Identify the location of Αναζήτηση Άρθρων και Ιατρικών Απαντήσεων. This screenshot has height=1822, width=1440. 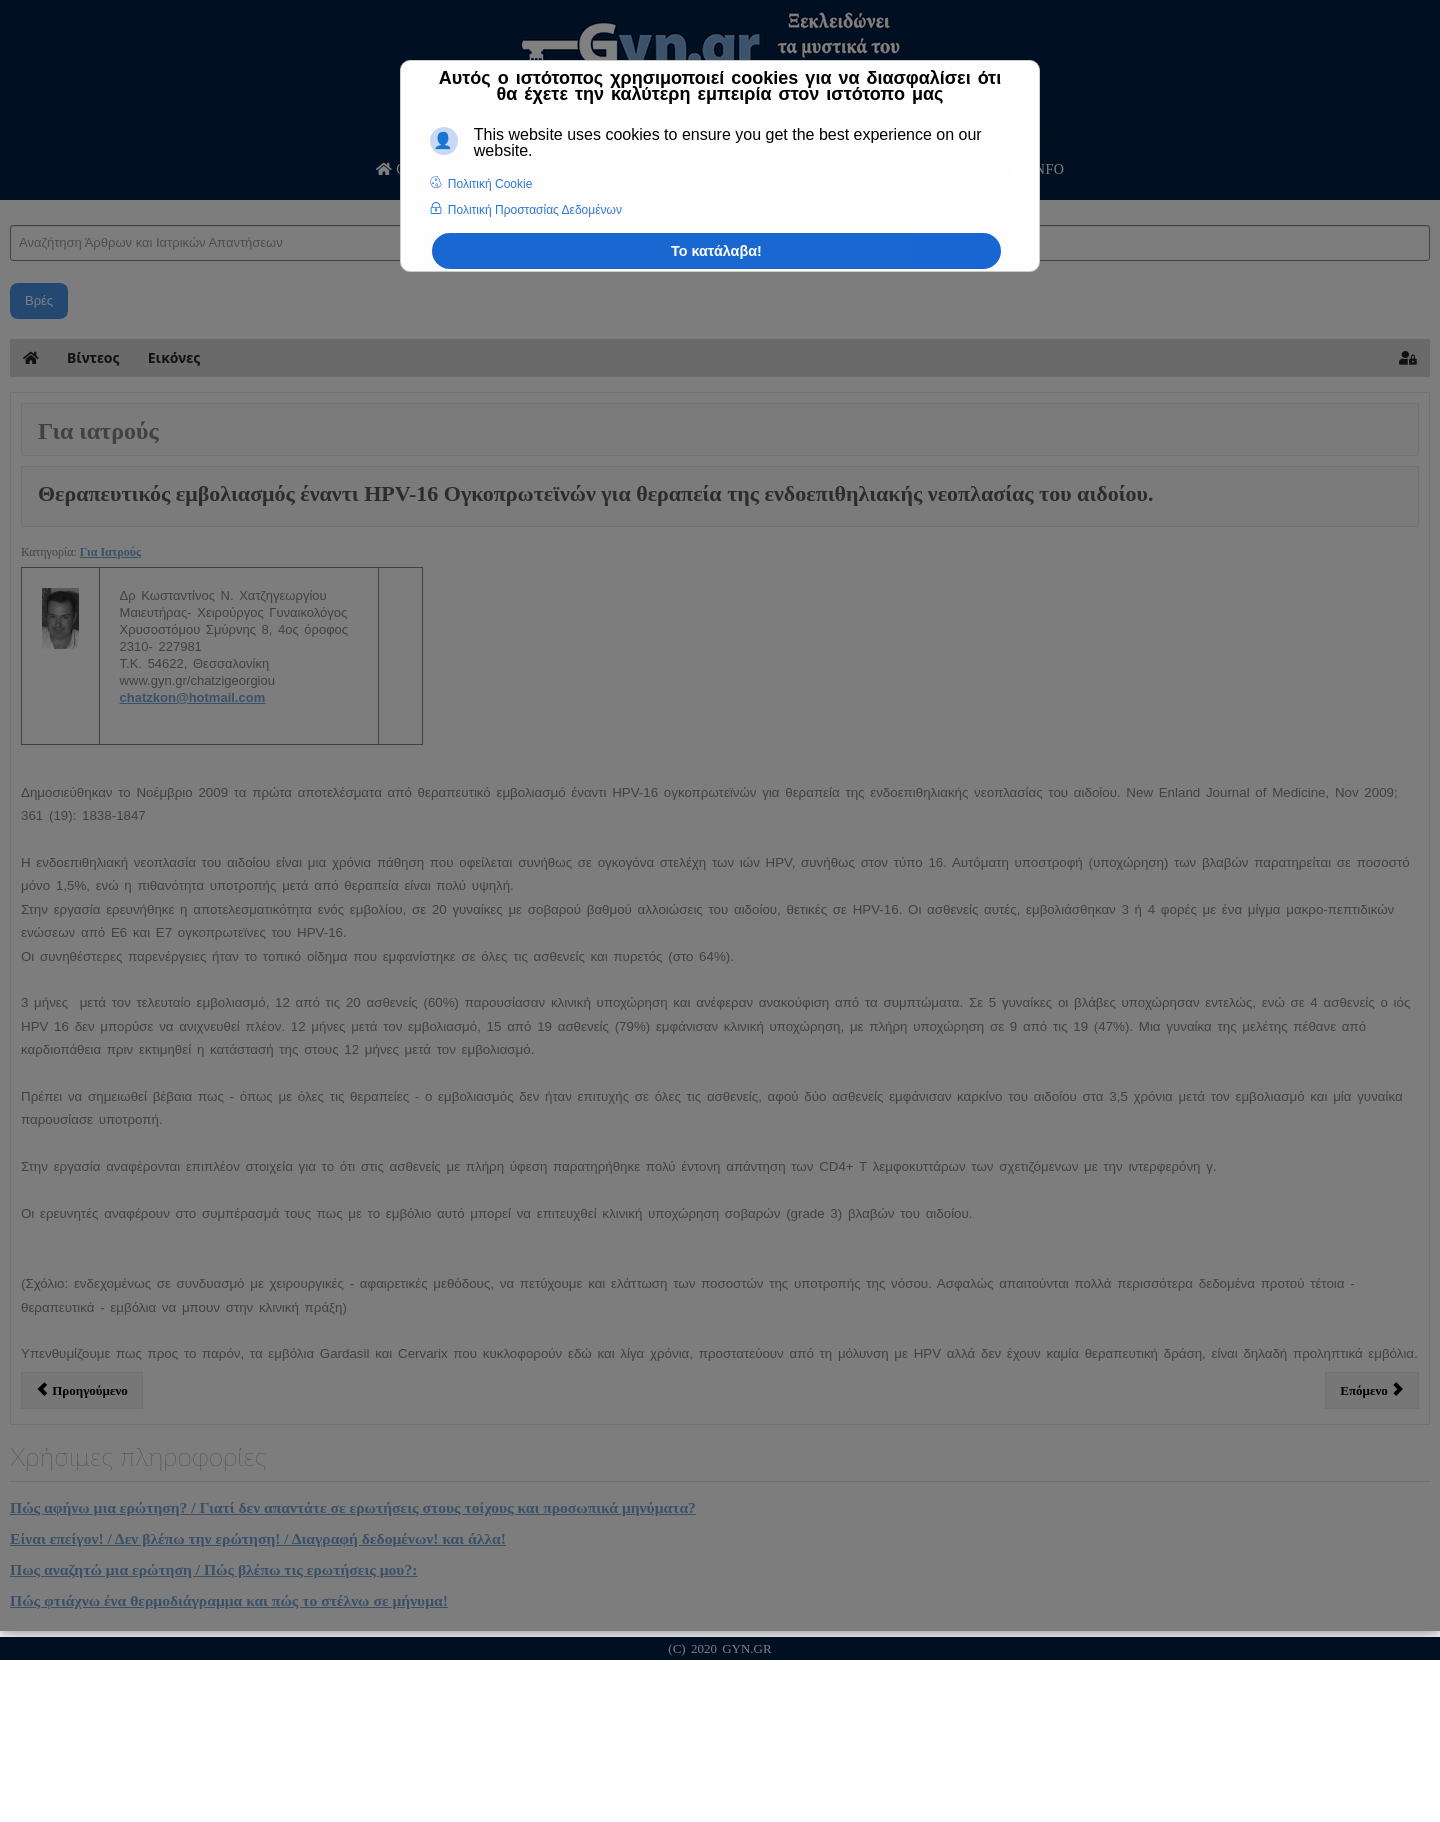
(10, 205).